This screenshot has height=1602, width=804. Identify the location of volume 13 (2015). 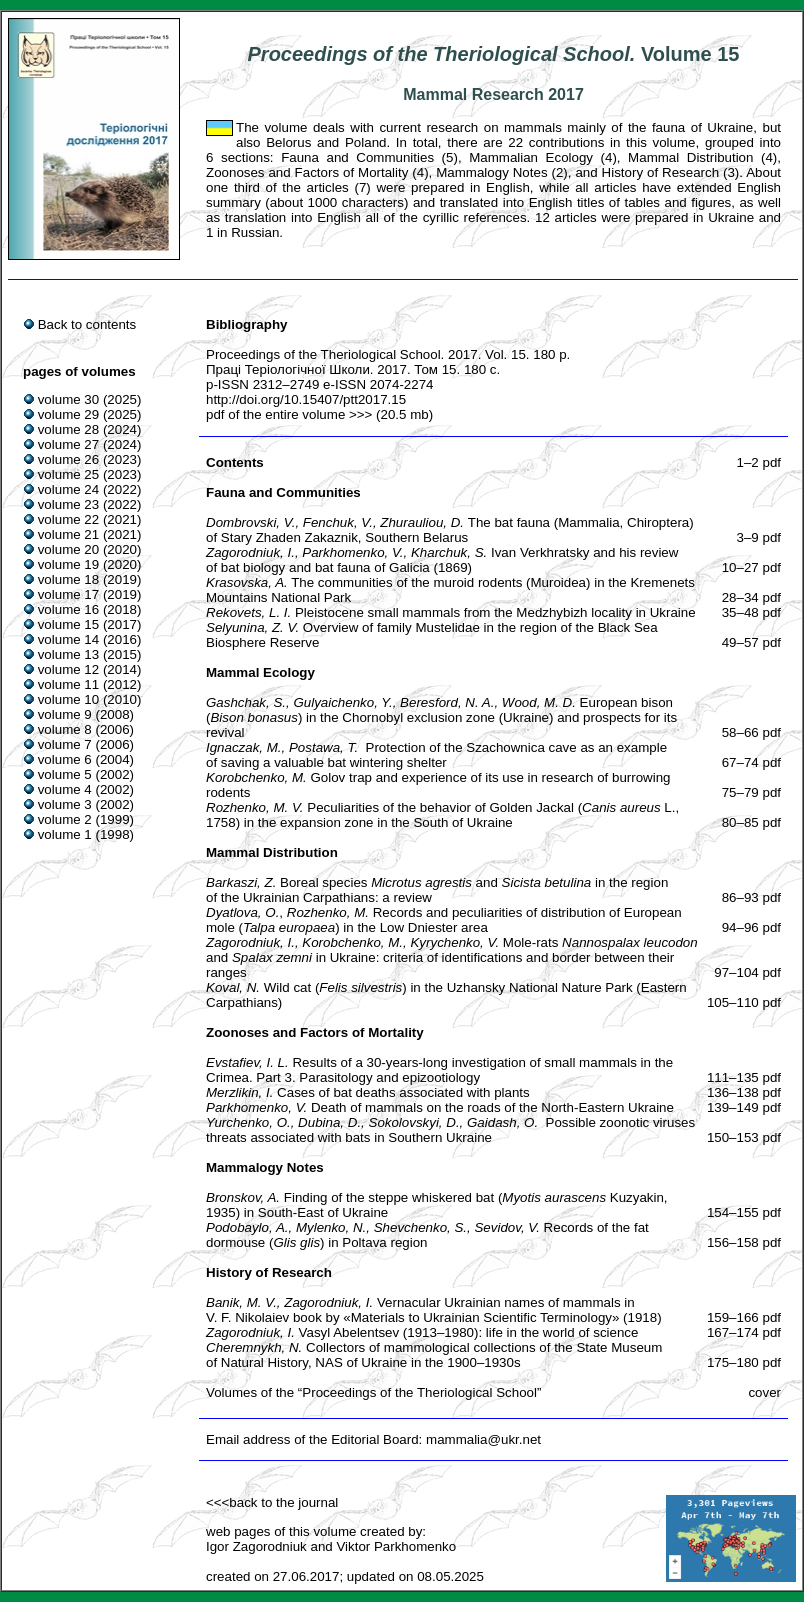
(90, 654).